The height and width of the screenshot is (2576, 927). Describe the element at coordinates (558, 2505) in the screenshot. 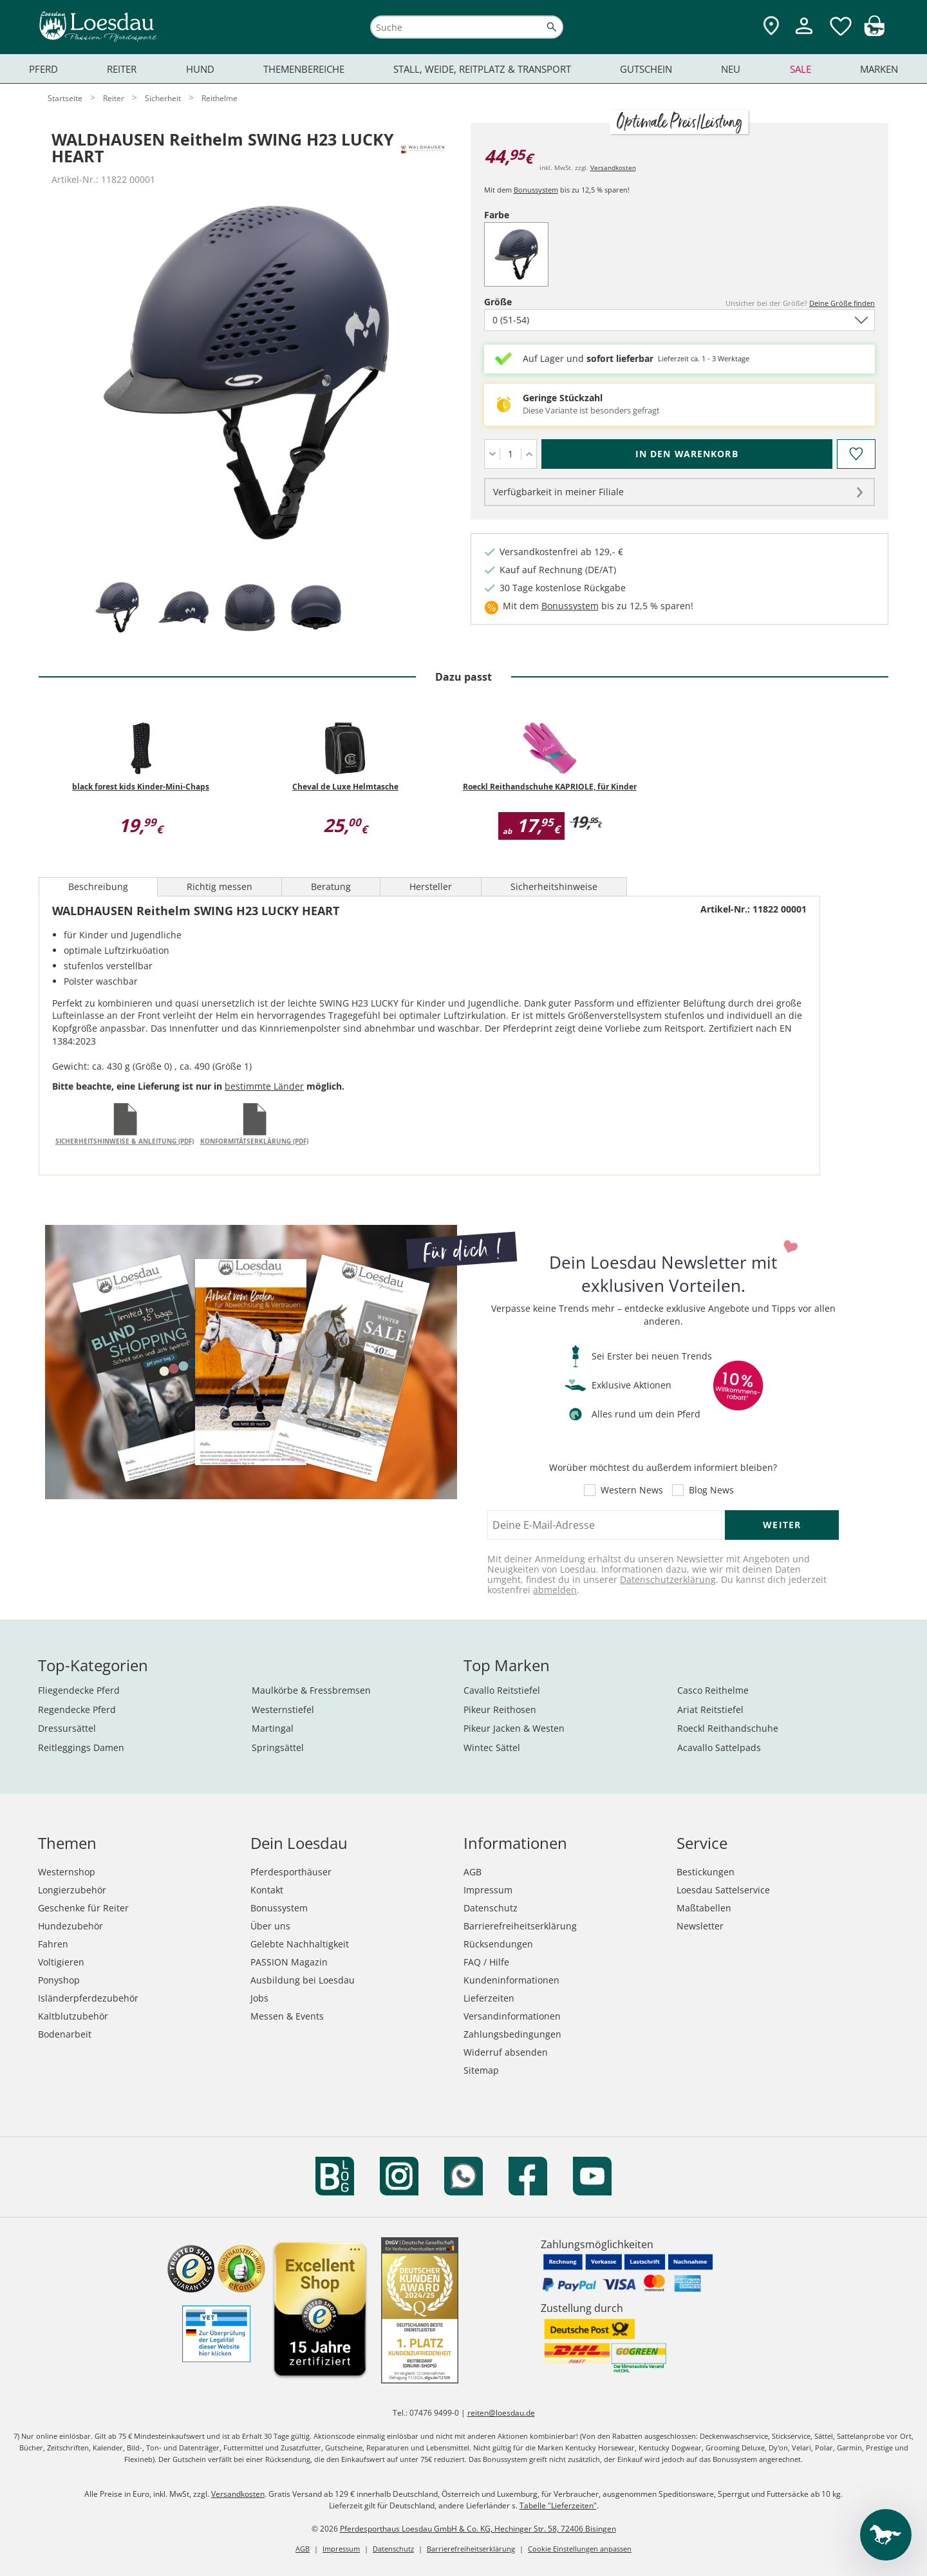

I see `Tabelle "Lieferzeiten"` at that location.